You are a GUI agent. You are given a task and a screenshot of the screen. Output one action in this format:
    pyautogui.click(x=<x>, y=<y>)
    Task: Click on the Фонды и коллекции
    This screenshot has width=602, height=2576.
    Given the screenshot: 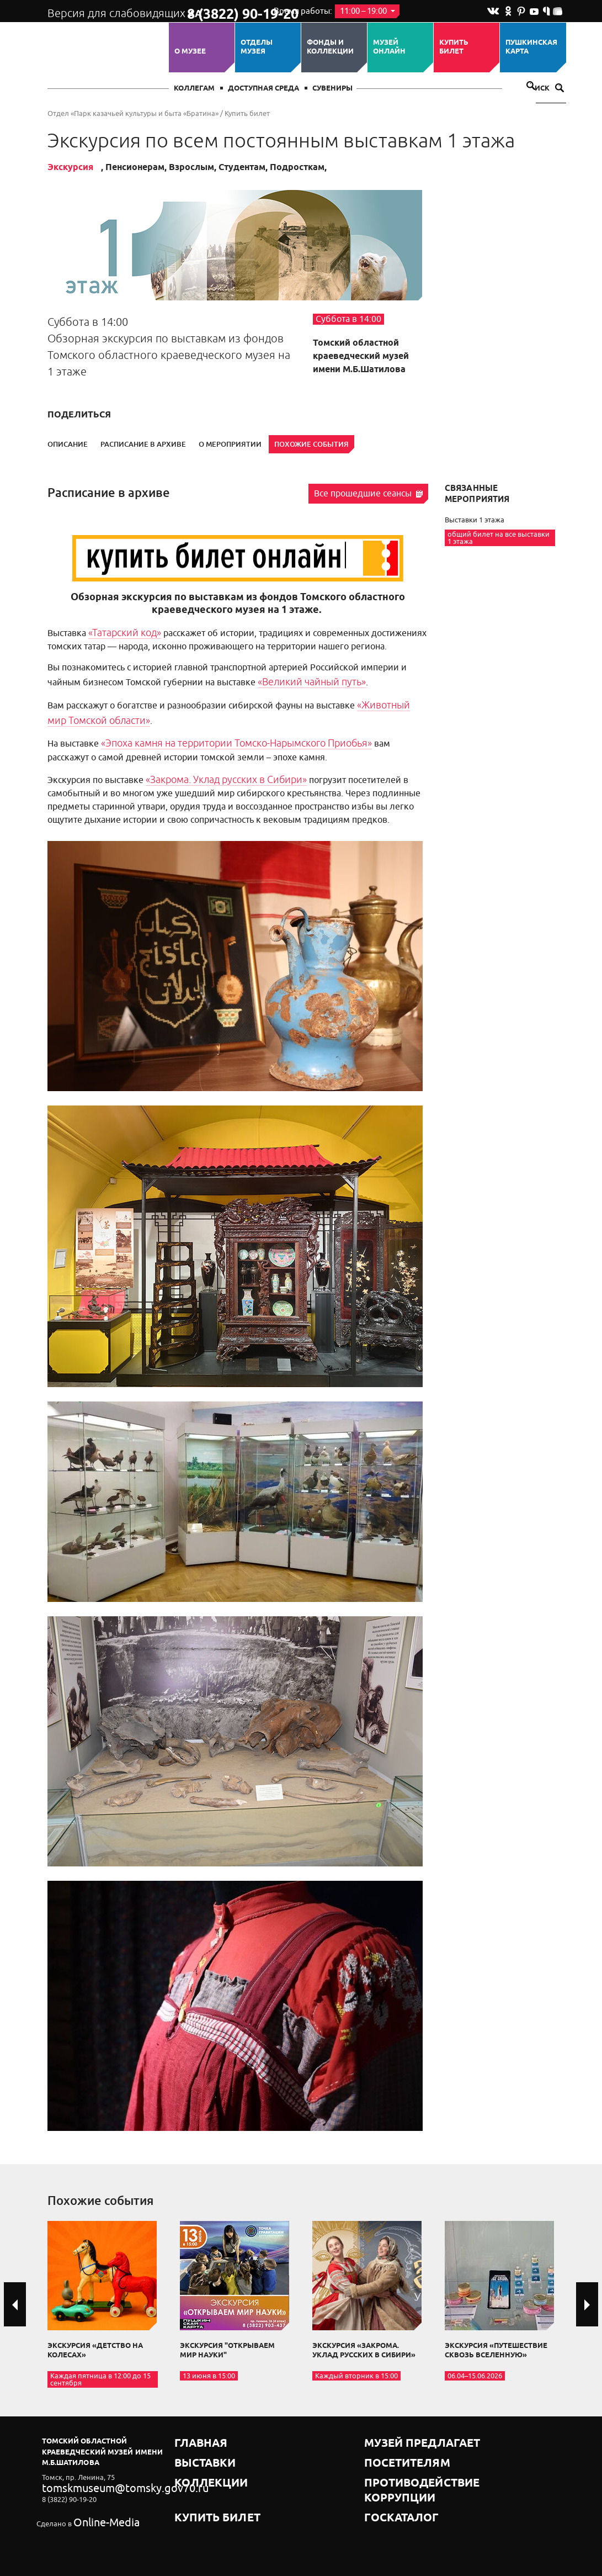 What is the action you would take?
    pyautogui.click(x=330, y=47)
    